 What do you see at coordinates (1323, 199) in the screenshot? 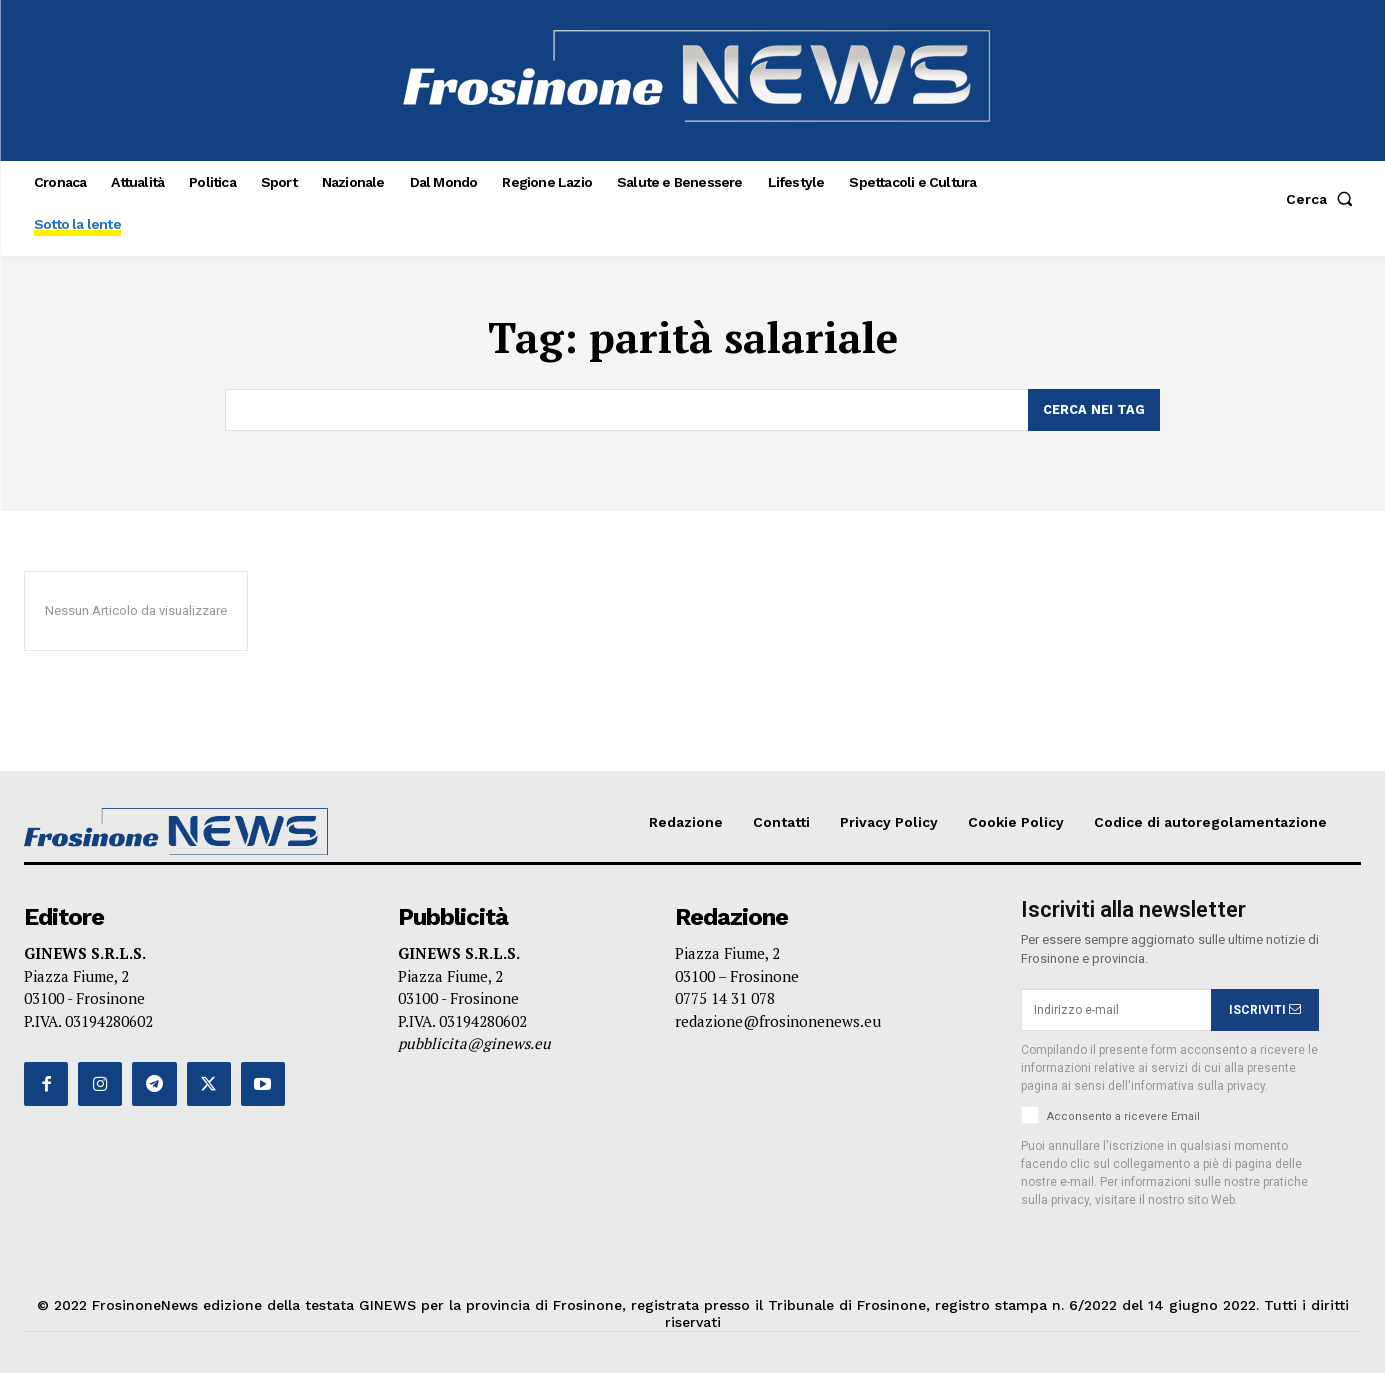
I see `[button]` at bounding box center [1323, 199].